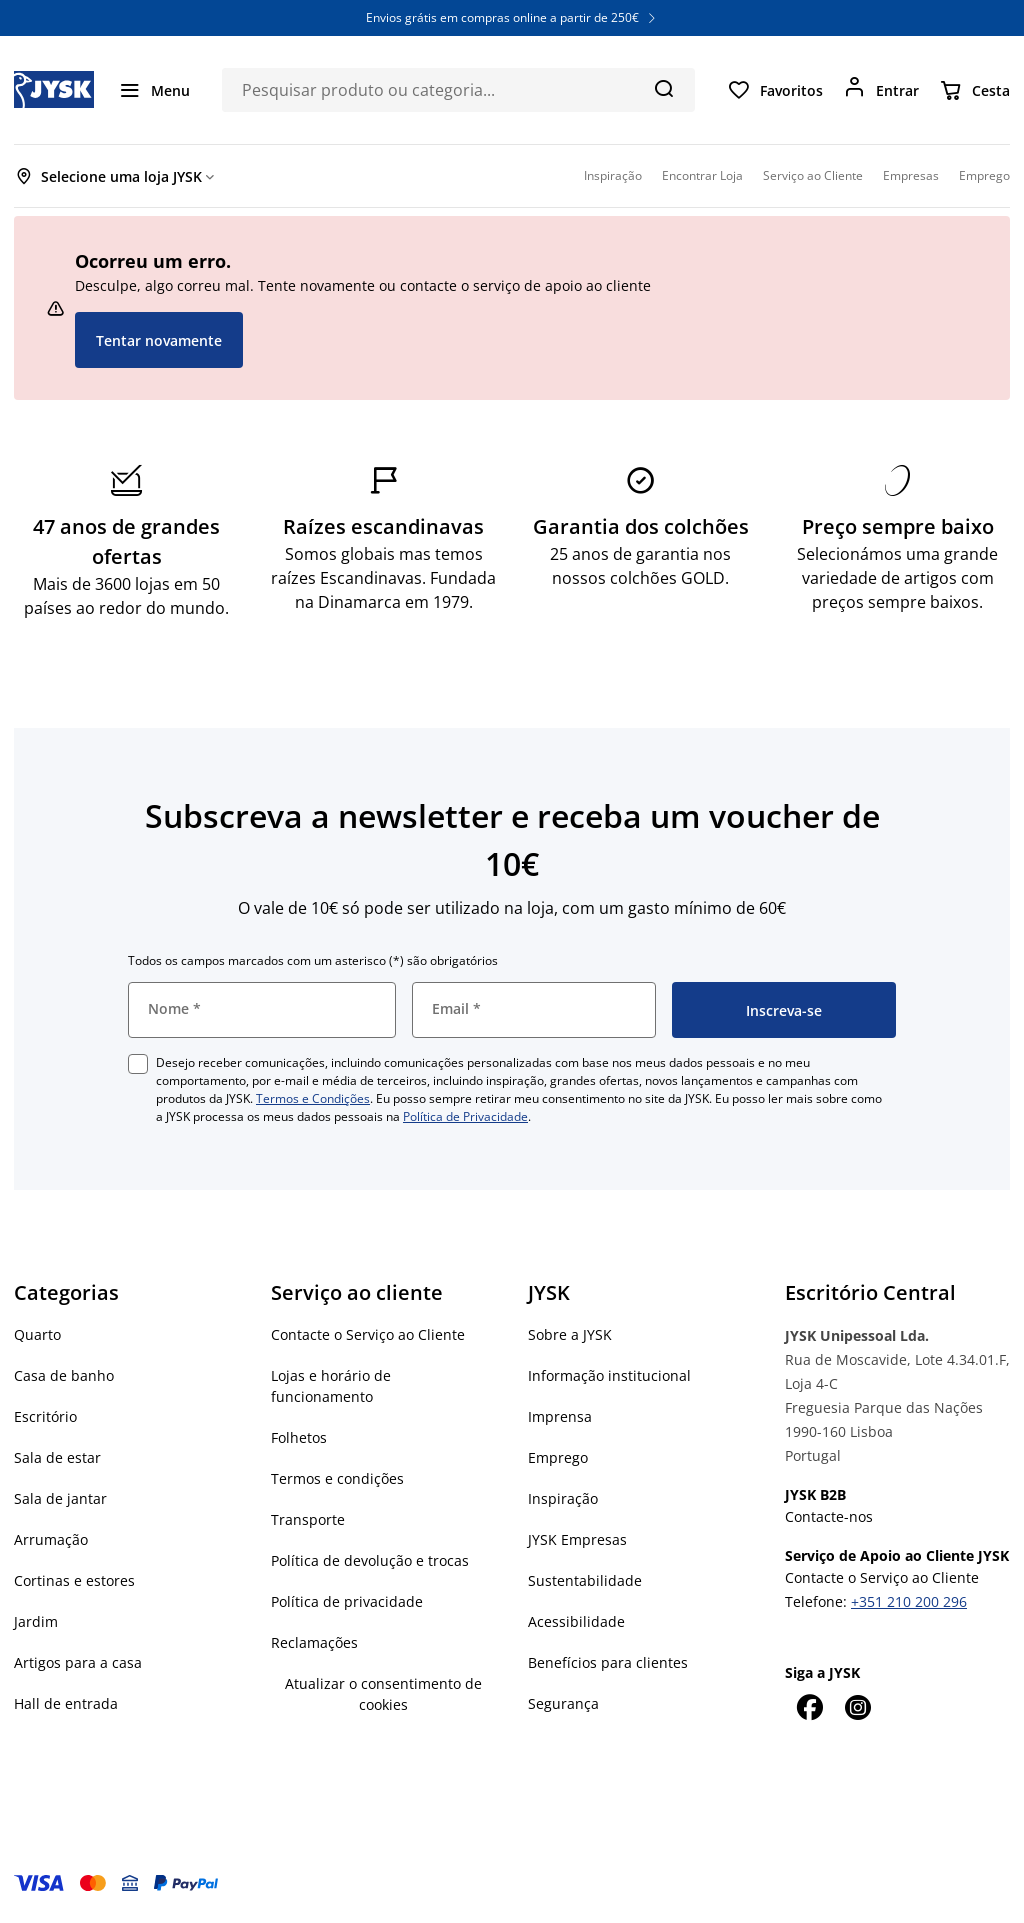 Image resolution: width=1024 pixels, height=1923 pixels. I want to click on Artigos para a casa, so click(78, 1662).